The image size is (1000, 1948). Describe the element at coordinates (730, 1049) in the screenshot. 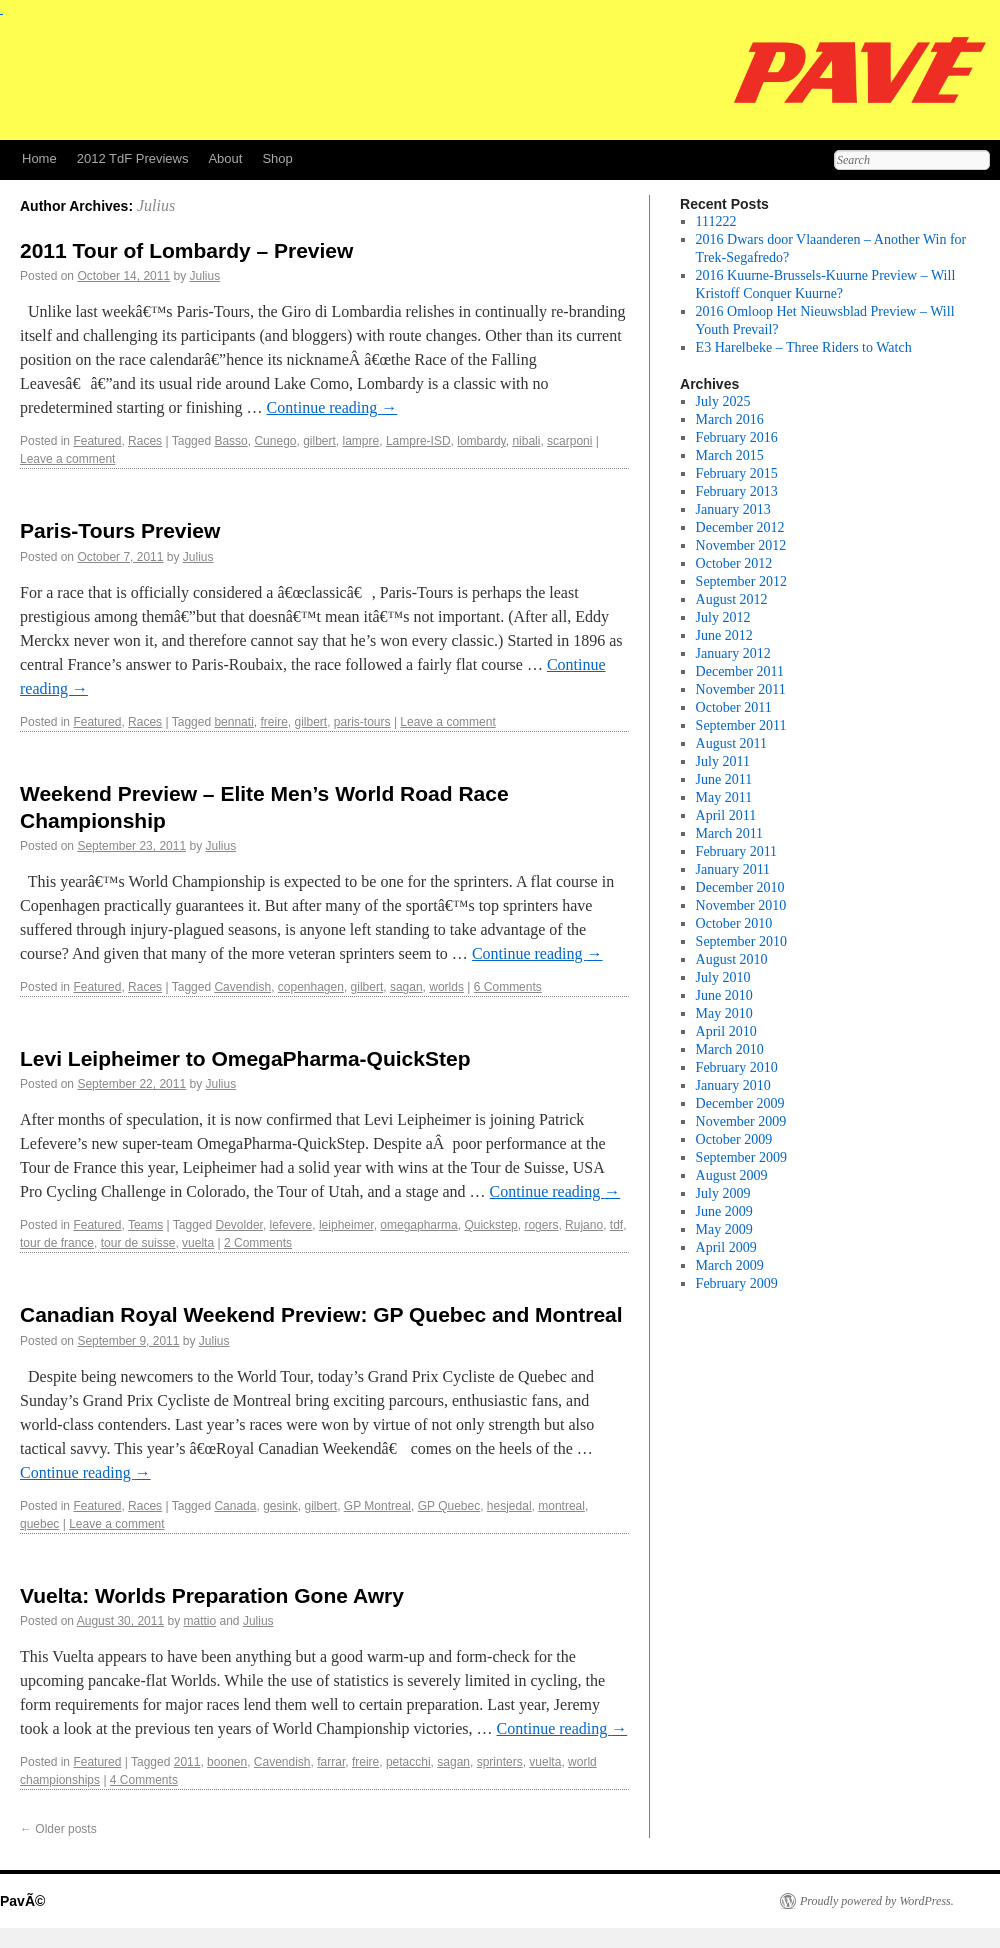

I see `March 2010` at that location.